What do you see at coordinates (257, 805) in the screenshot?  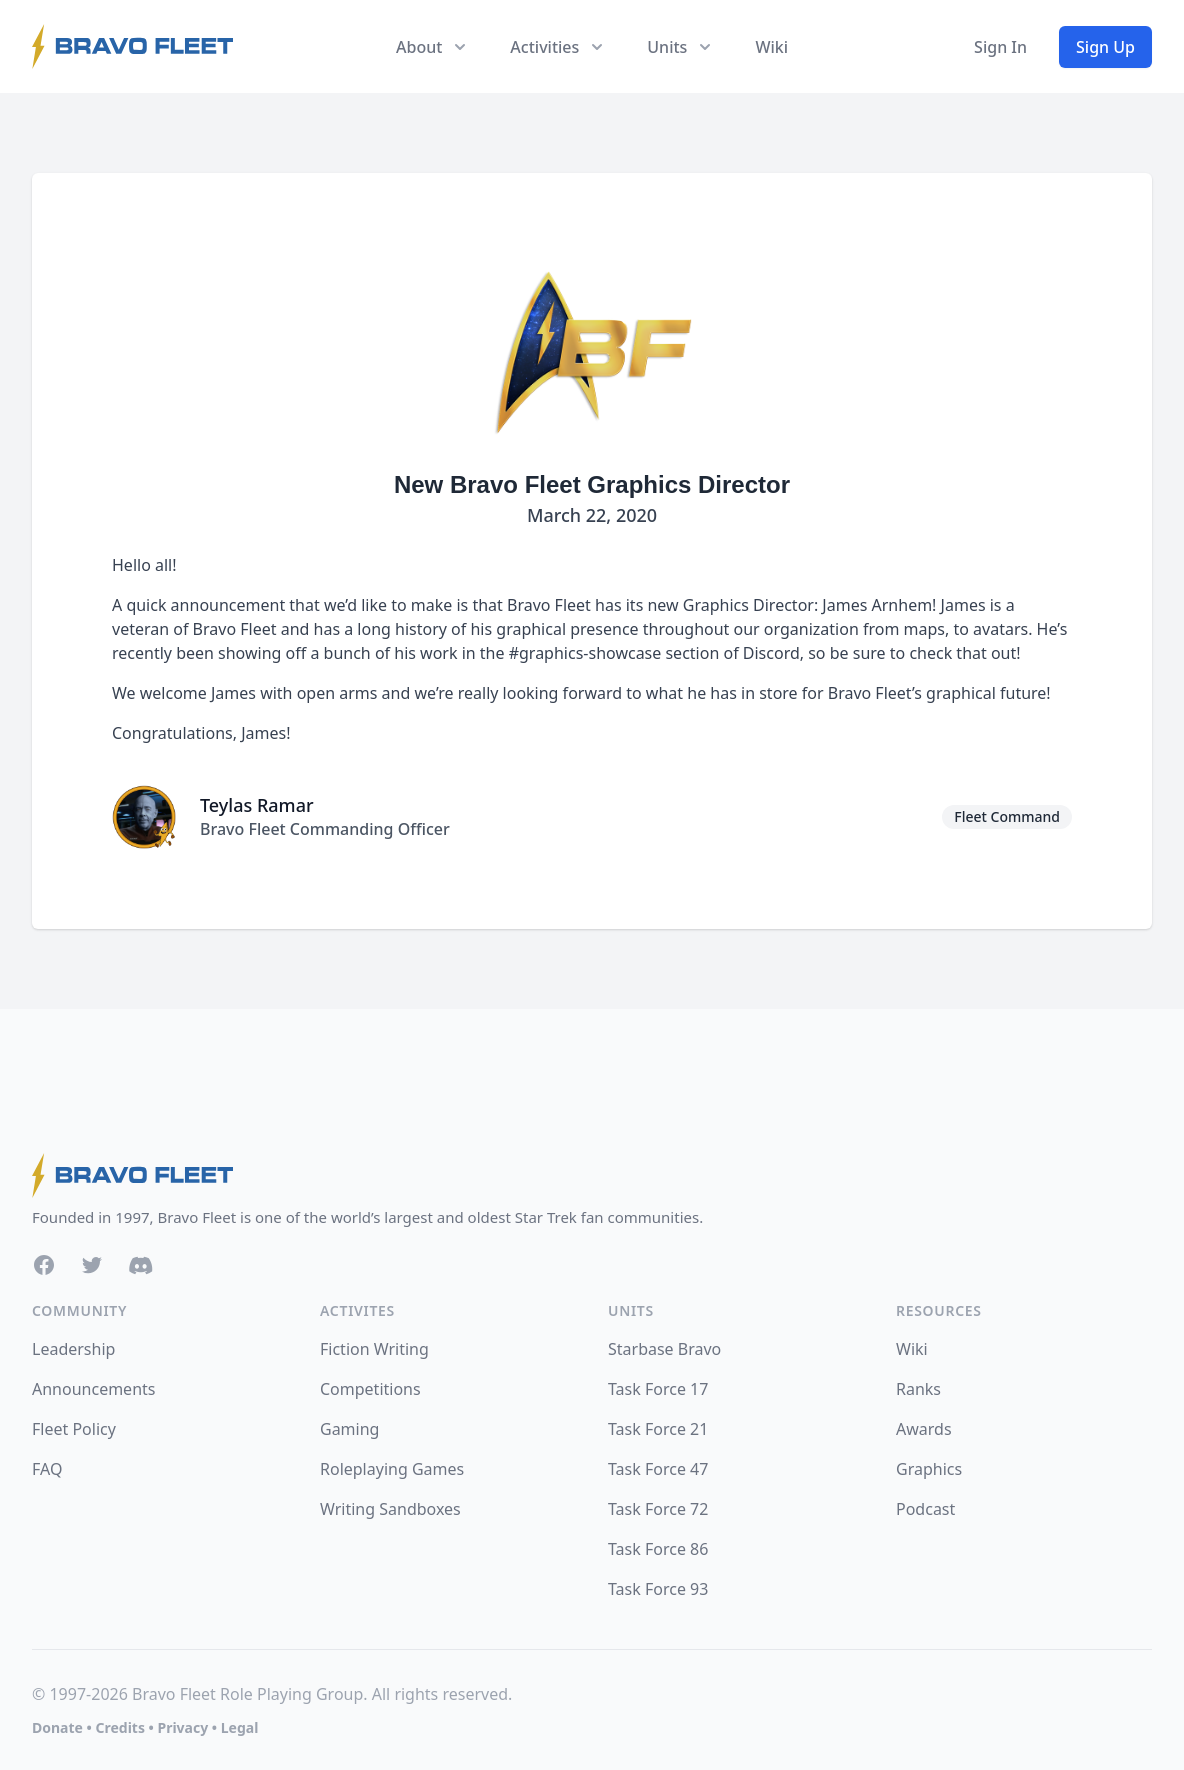 I see `Teylas Ramar` at bounding box center [257, 805].